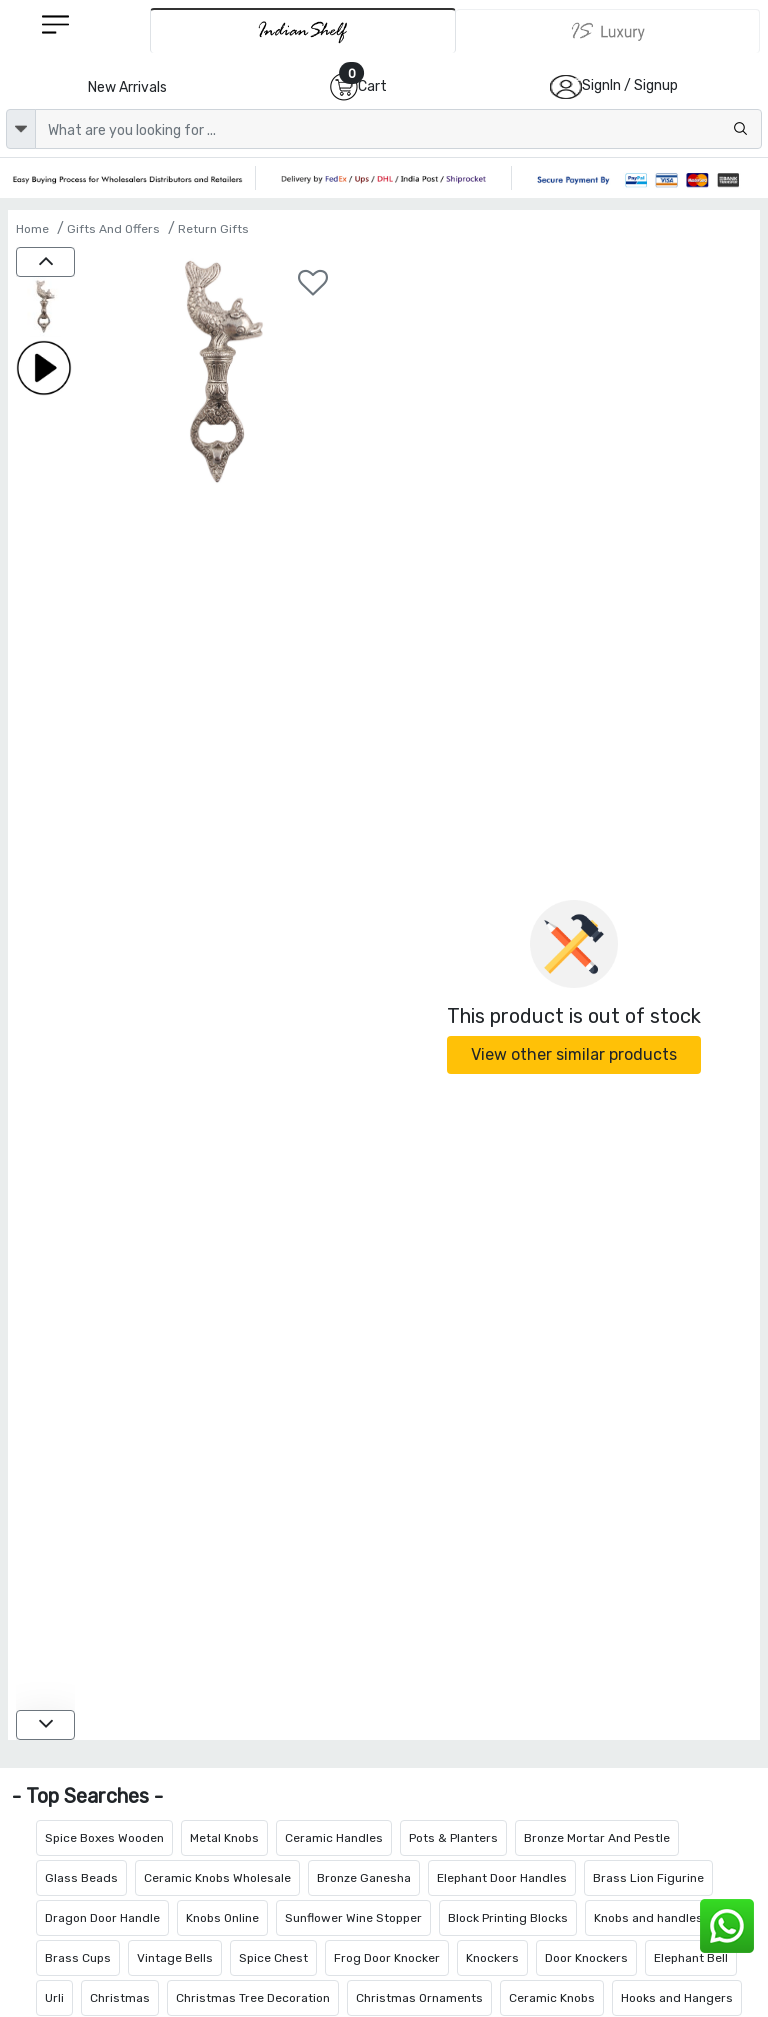  Describe the element at coordinates (552, 1998) in the screenshot. I see `Ceramic Knobs` at that location.